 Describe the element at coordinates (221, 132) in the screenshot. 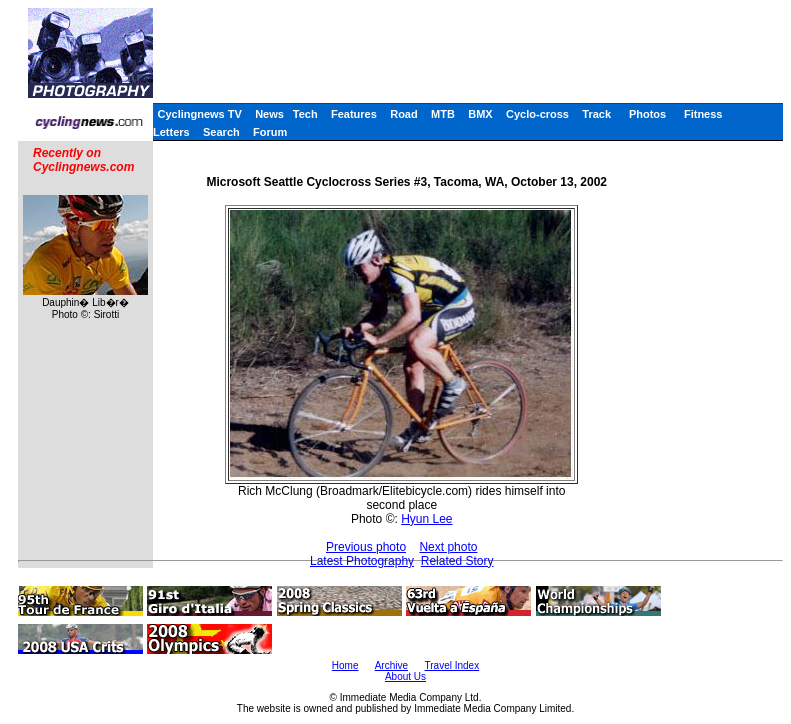

I see `Search` at that location.